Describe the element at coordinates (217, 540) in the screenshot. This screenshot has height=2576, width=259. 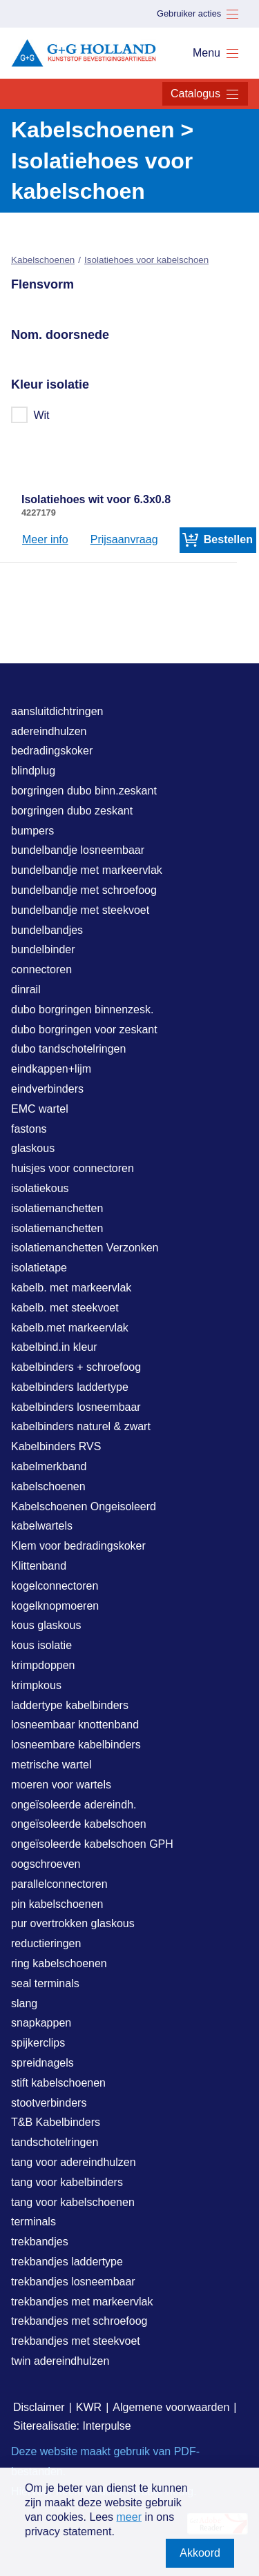
I see `Bestellen` at that location.